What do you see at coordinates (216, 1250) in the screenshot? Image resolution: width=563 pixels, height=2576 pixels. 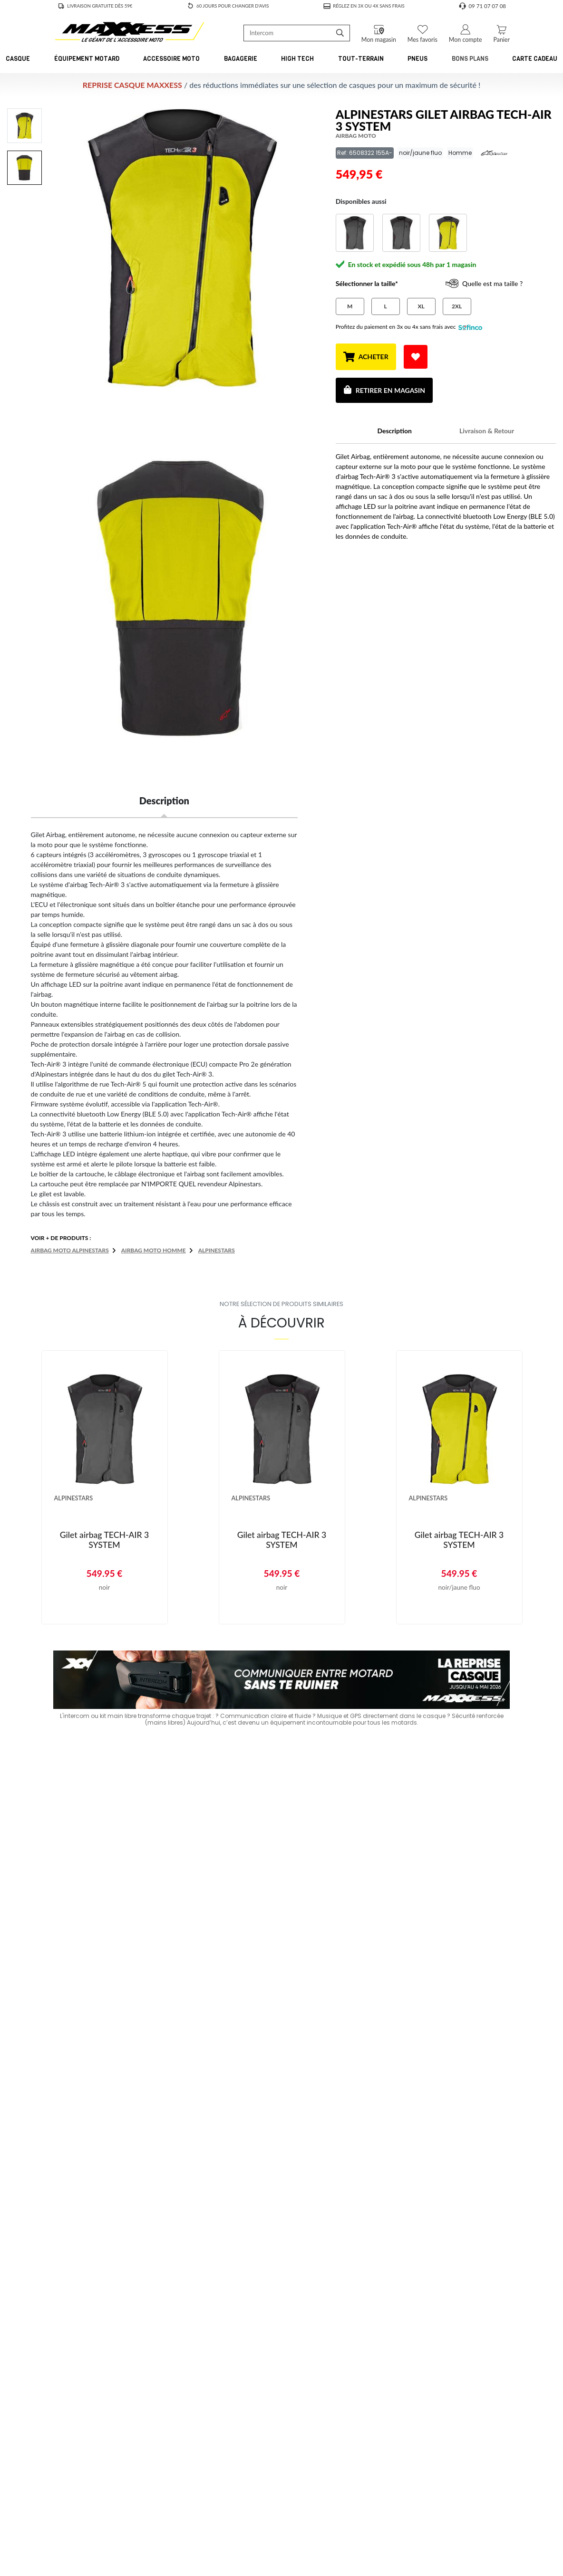 I see `ALPINESTARS` at bounding box center [216, 1250].